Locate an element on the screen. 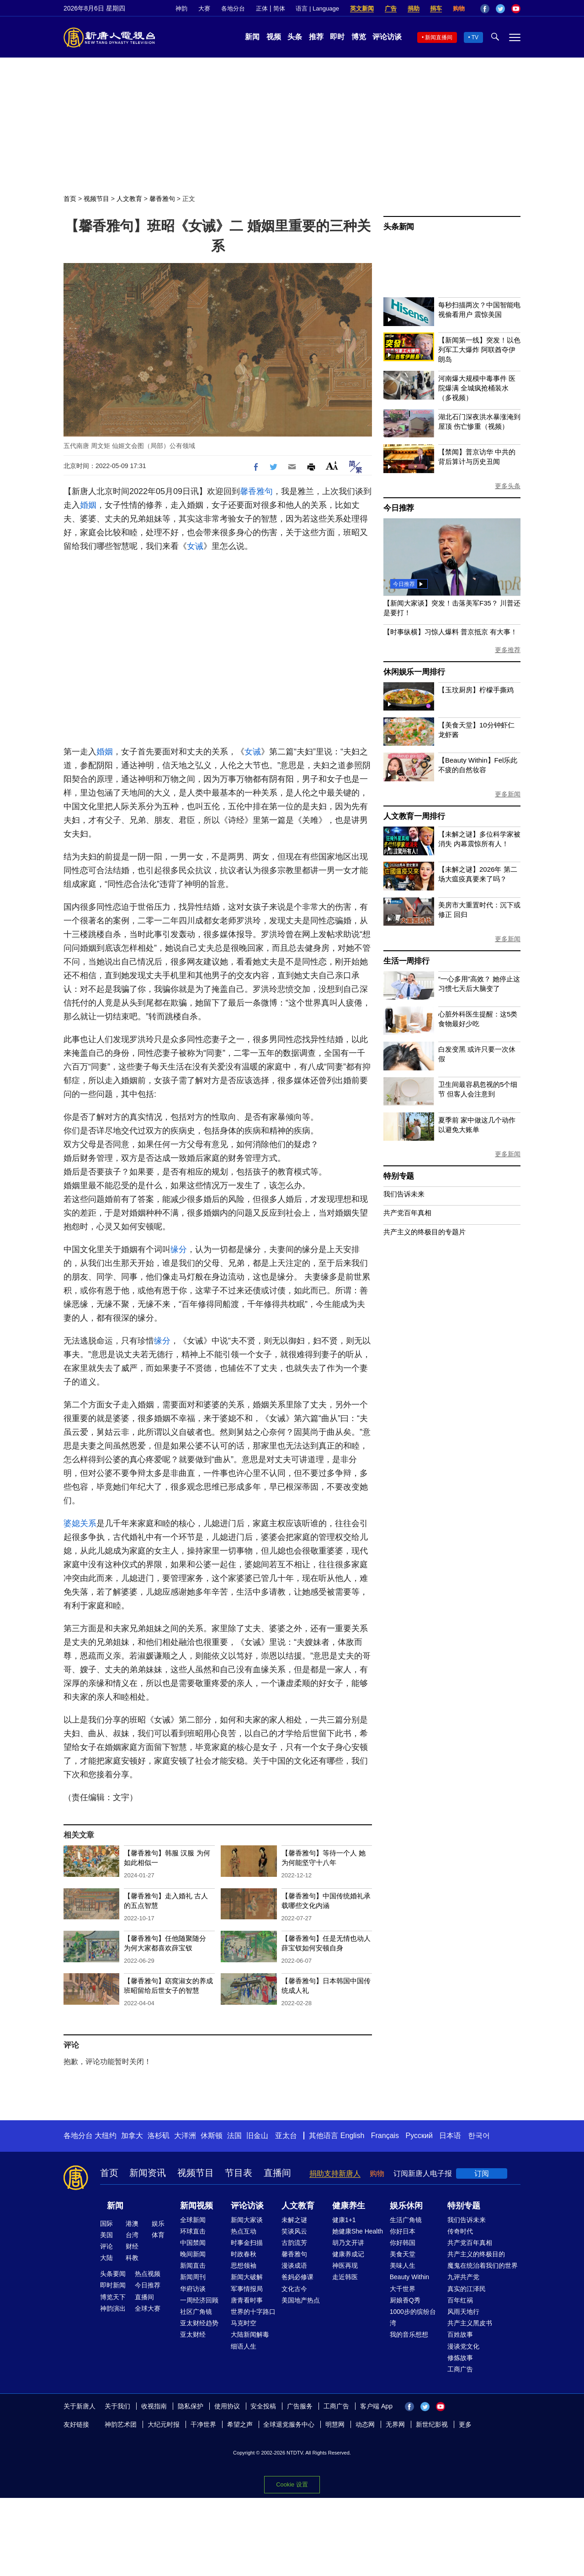 Image resolution: width=584 pixels, height=2576 pixels. 美食天堂 is located at coordinates (402, 2254).